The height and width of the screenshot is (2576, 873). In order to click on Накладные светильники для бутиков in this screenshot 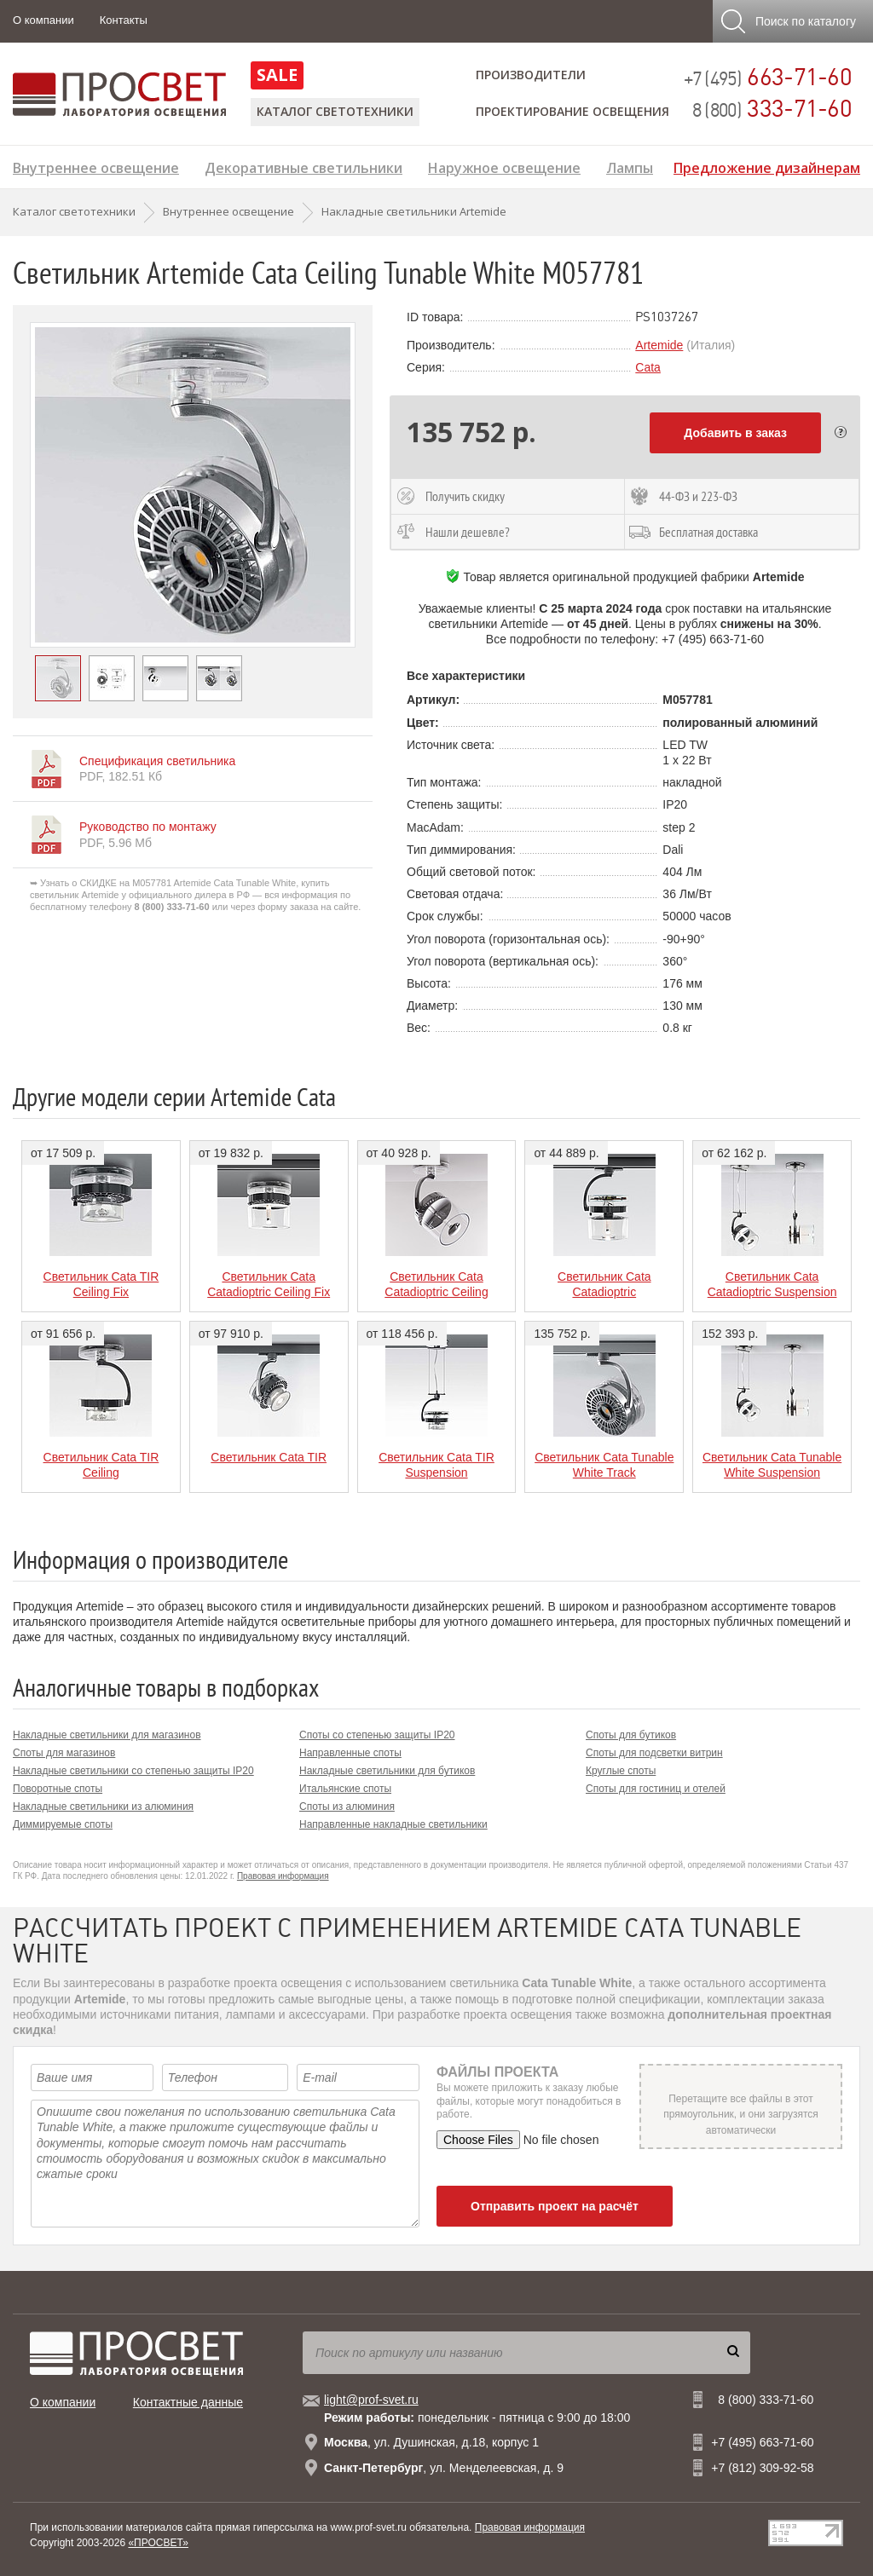, I will do `click(387, 1771)`.